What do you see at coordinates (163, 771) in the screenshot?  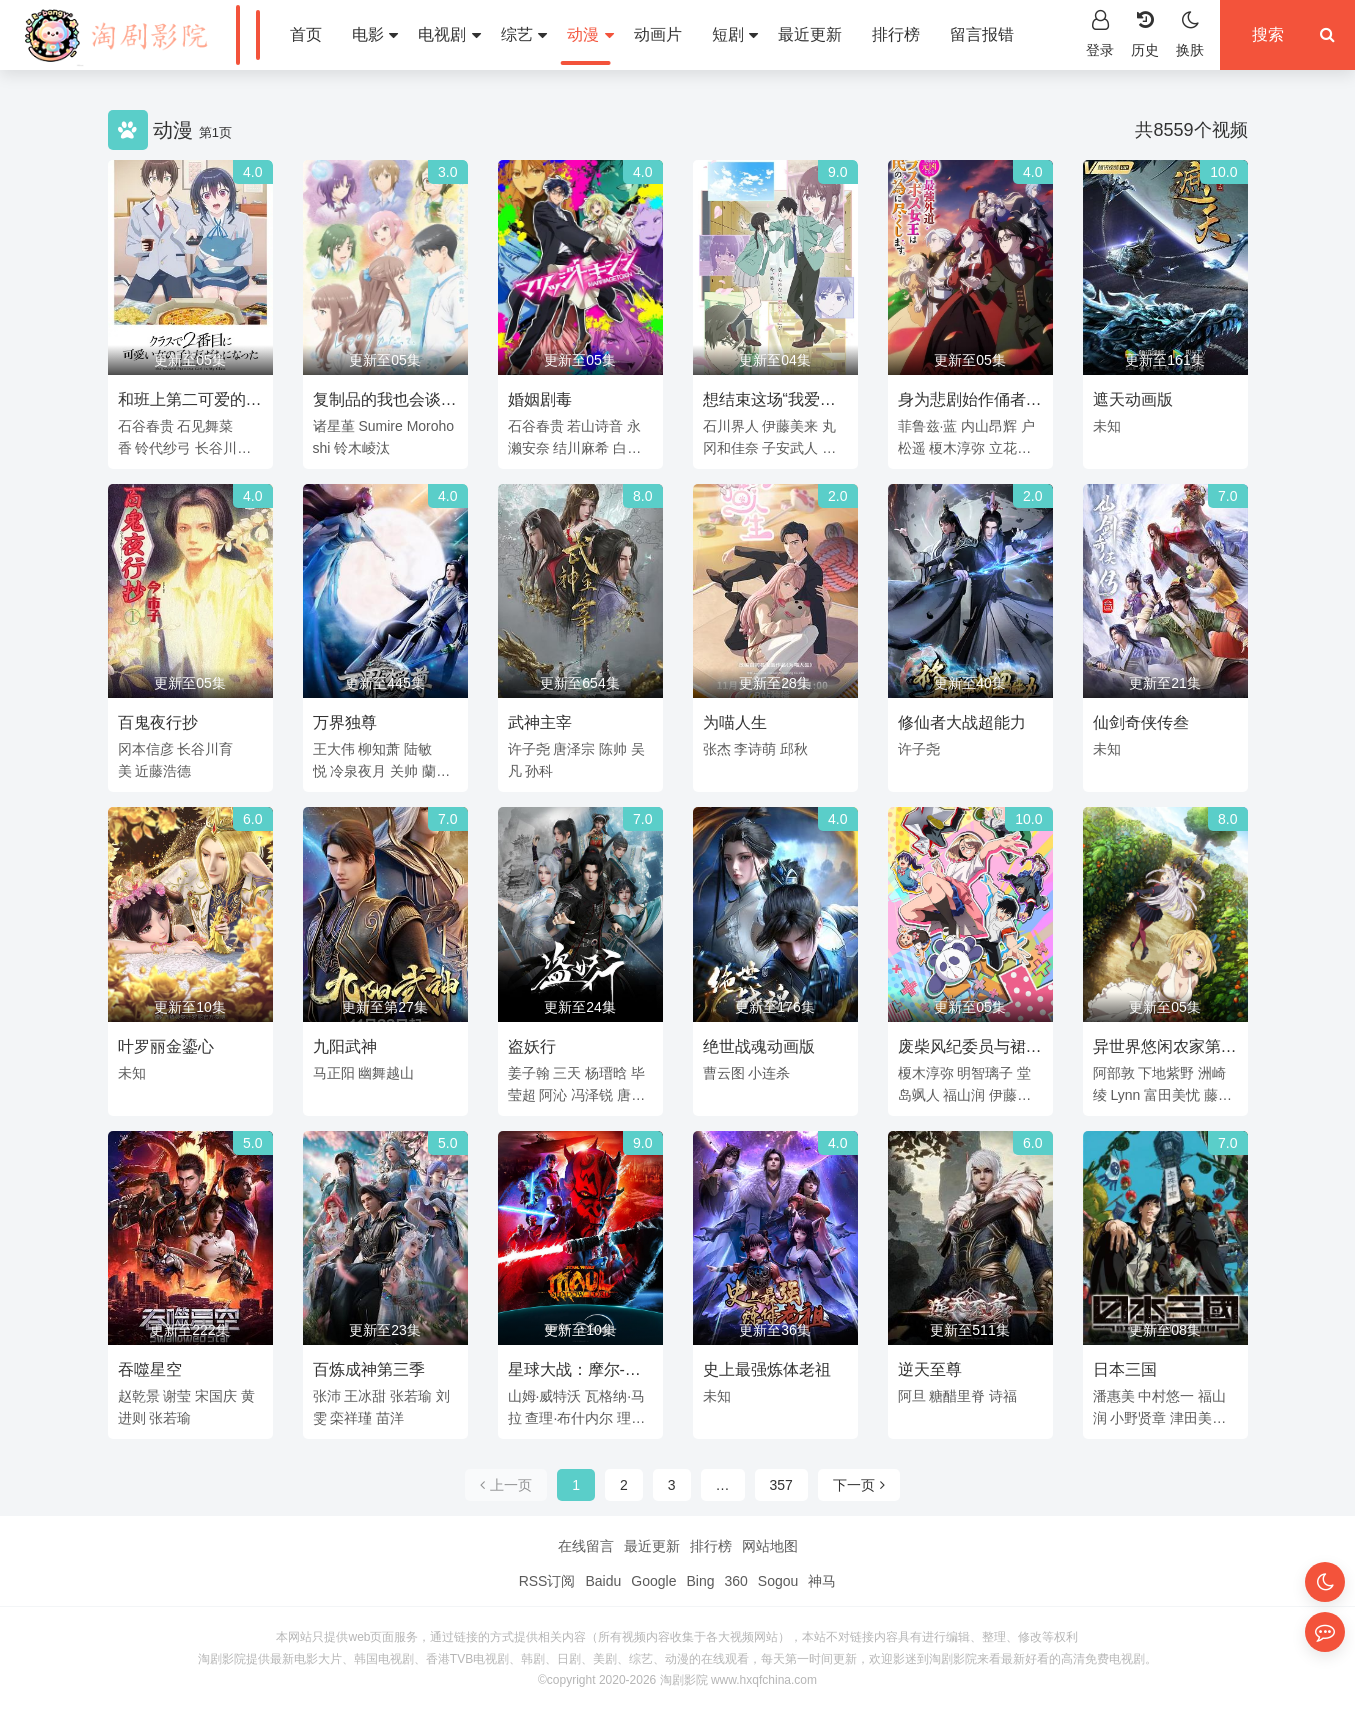 I see `近藤浩德` at bounding box center [163, 771].